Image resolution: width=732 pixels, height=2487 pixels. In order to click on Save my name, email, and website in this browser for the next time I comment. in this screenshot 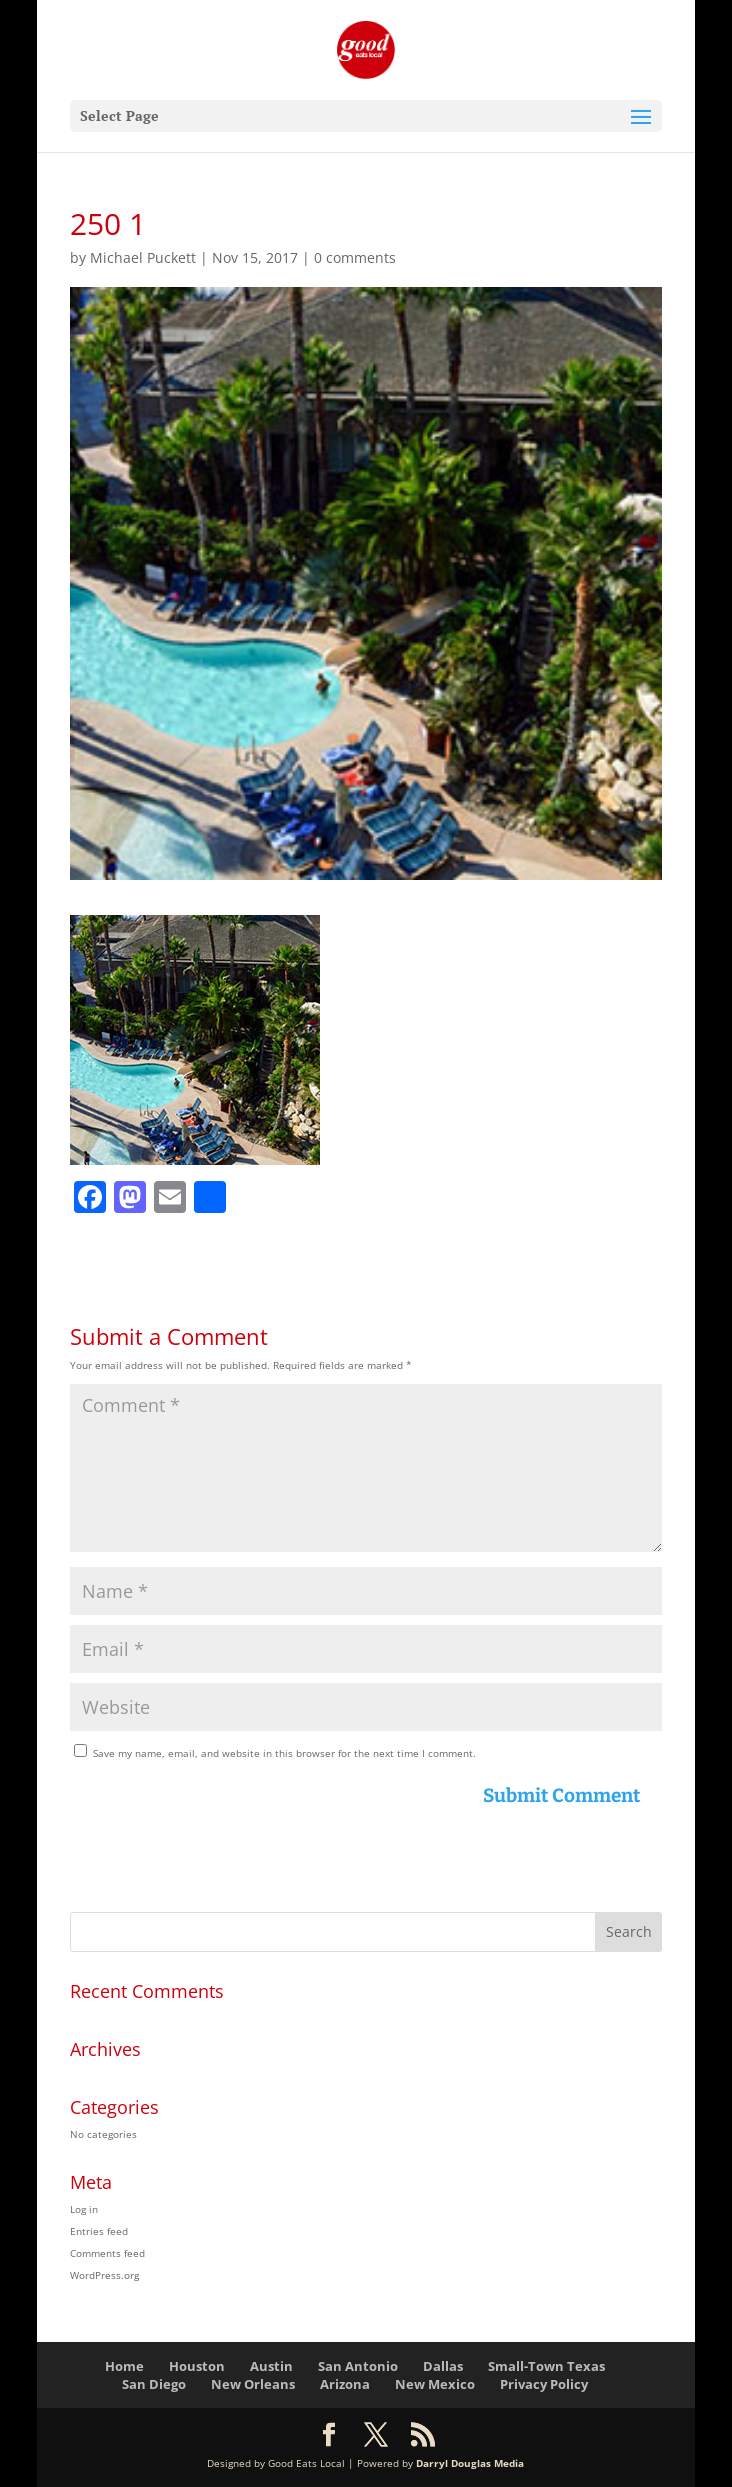, I will do `click(284, 1753)`.